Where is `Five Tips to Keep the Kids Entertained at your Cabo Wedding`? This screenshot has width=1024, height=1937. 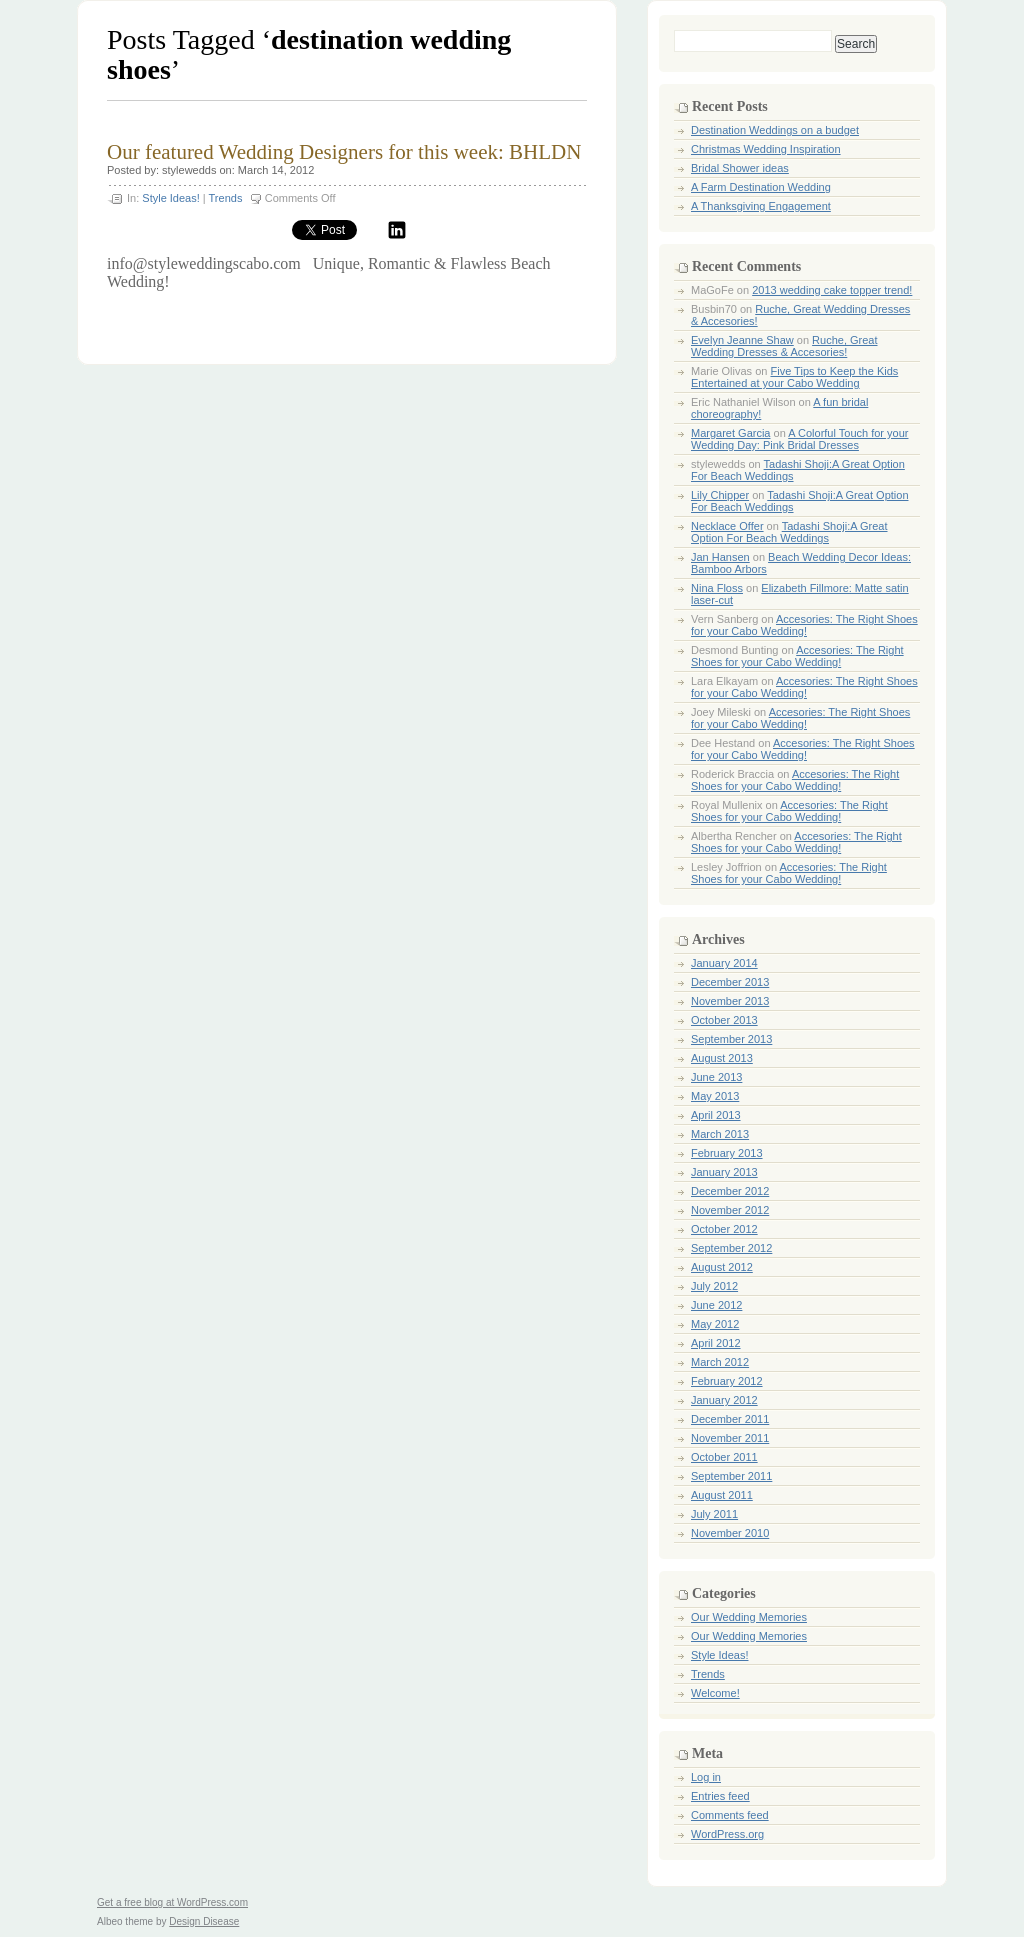 Five Tips to Keep the Kids Entertained at your Cabo Wedding is located at coordinates (794, 377).